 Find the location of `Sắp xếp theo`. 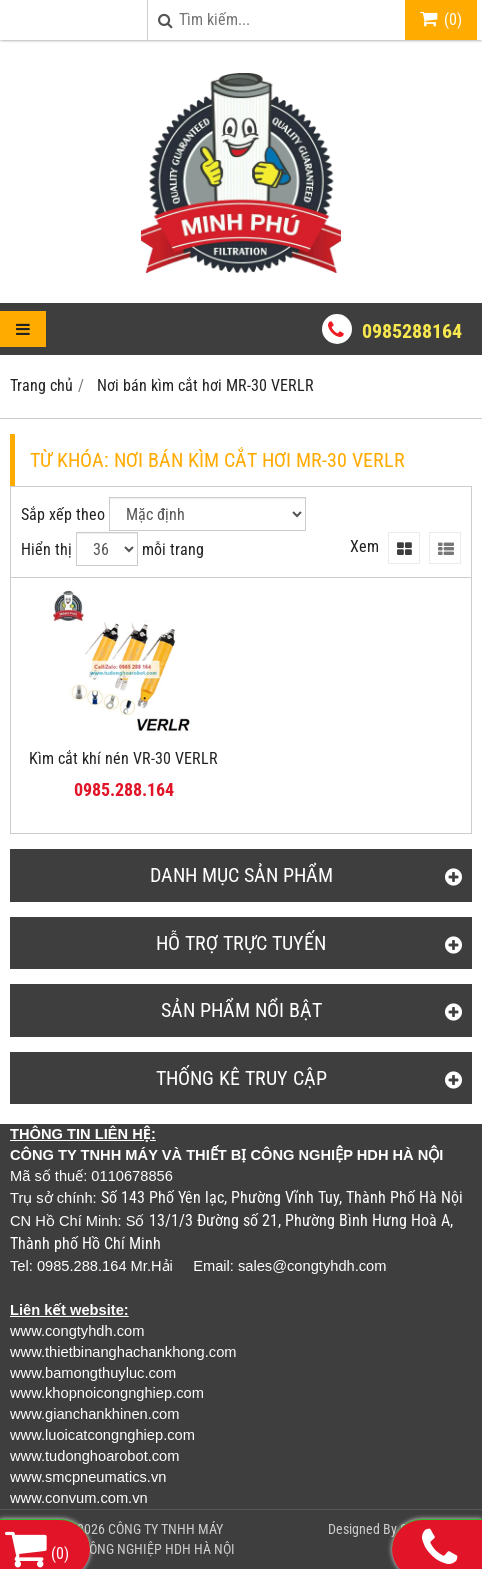

Sắp xếp theo is located at coordinates (63, 514).